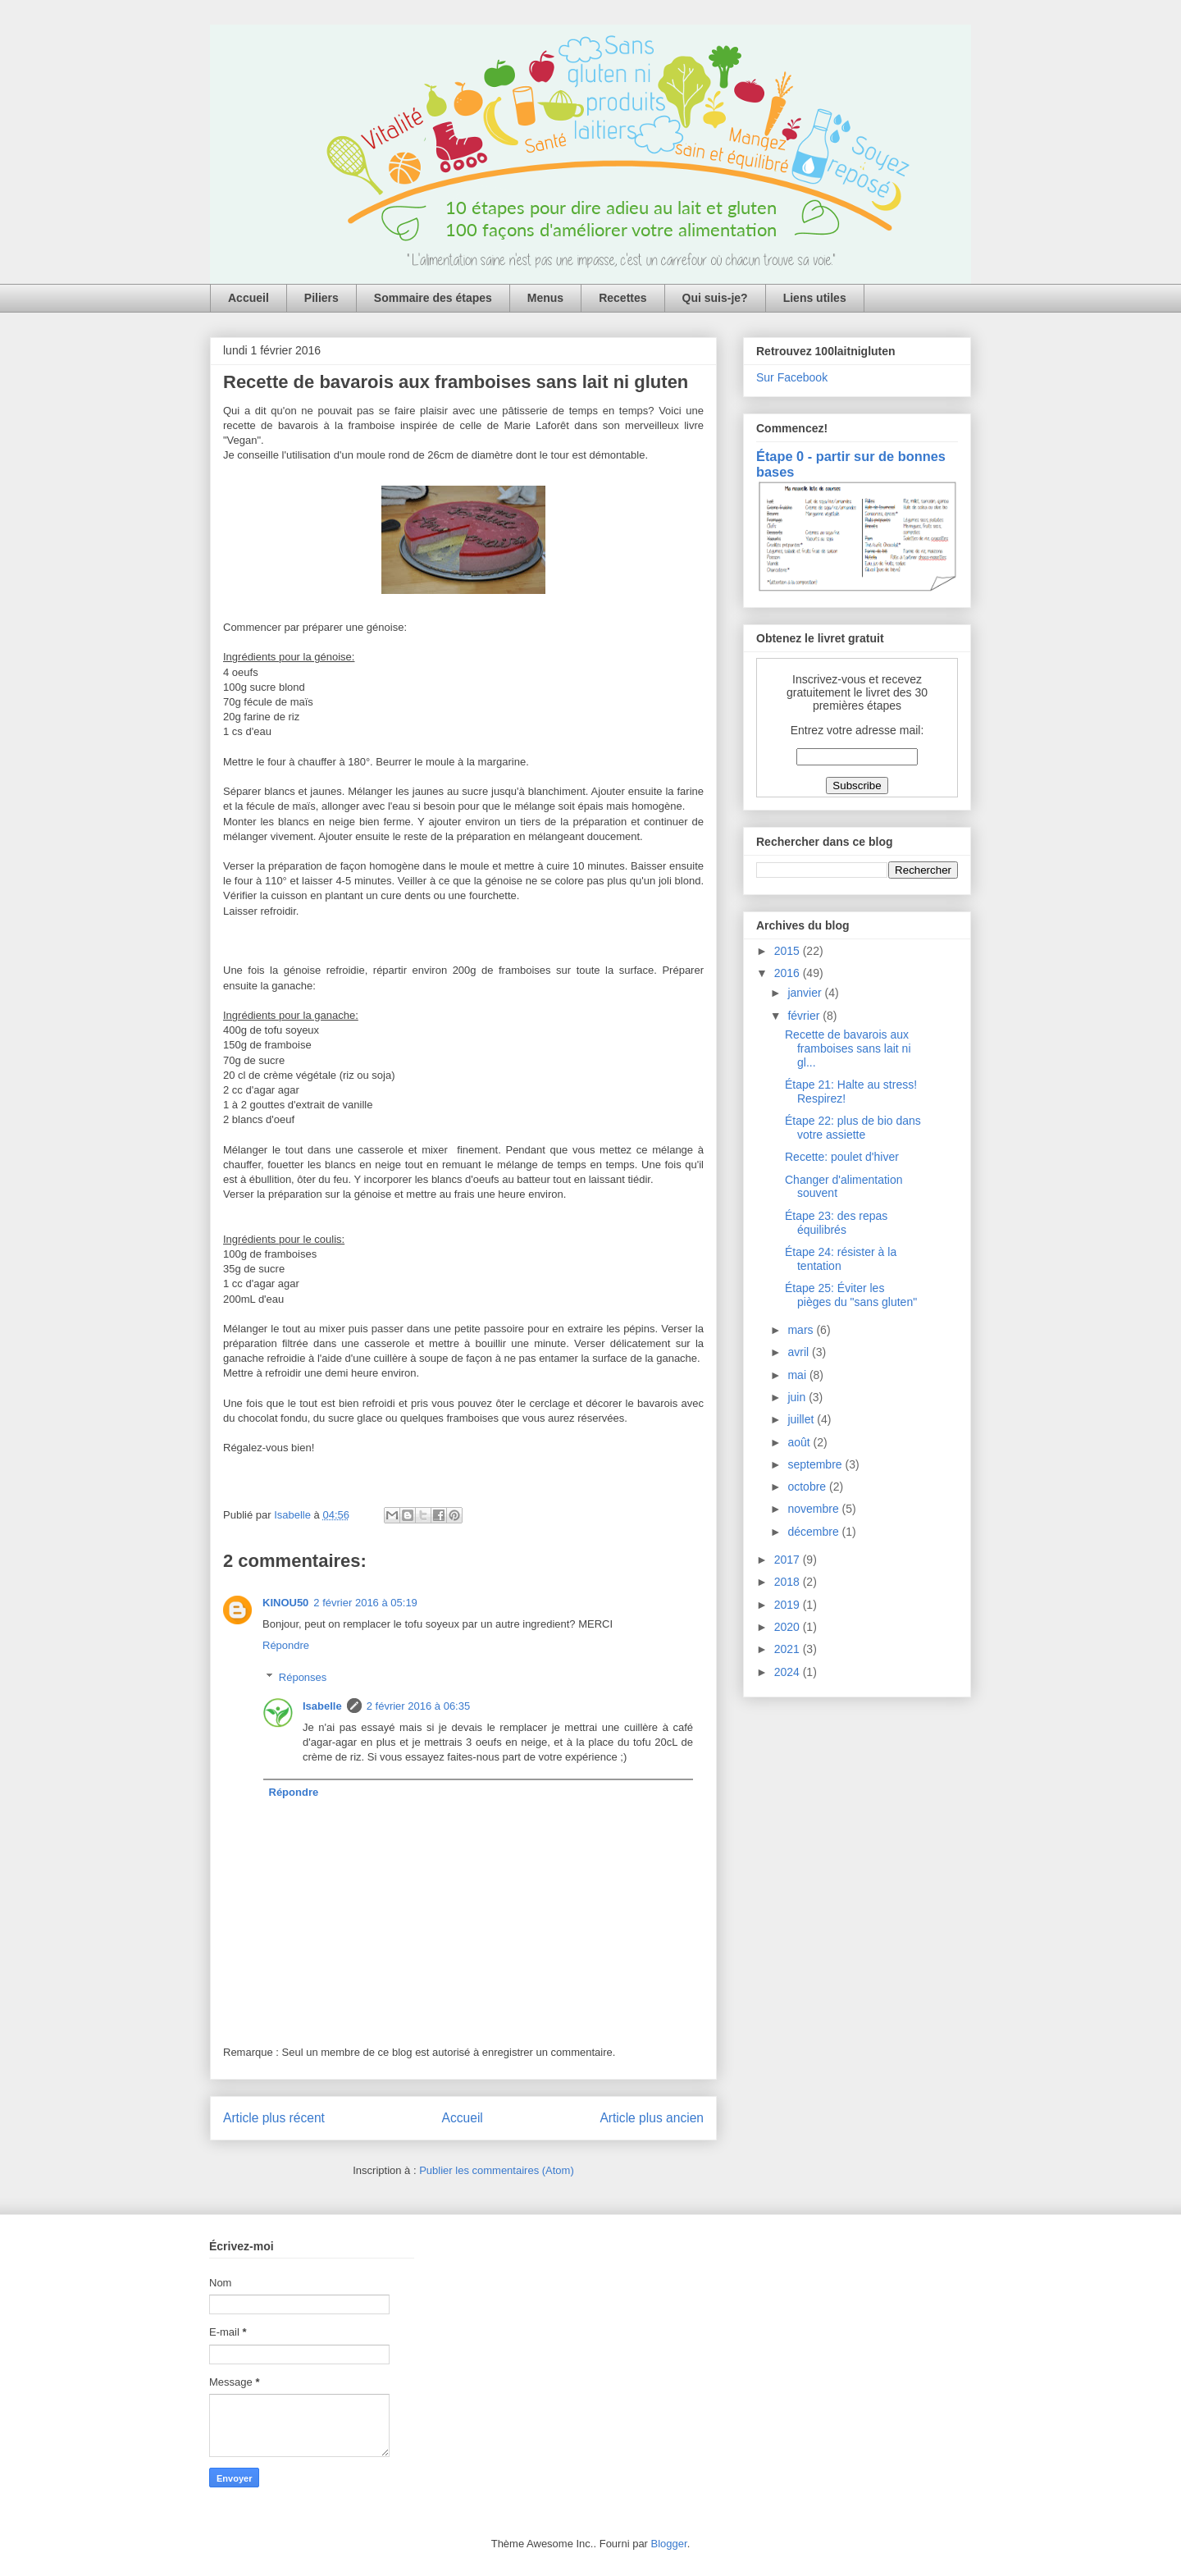 The image size is (1181, 2576). Describe the element at coordinates (652, 2118) in the screenshot. I see `Article plus ancien` at that location.